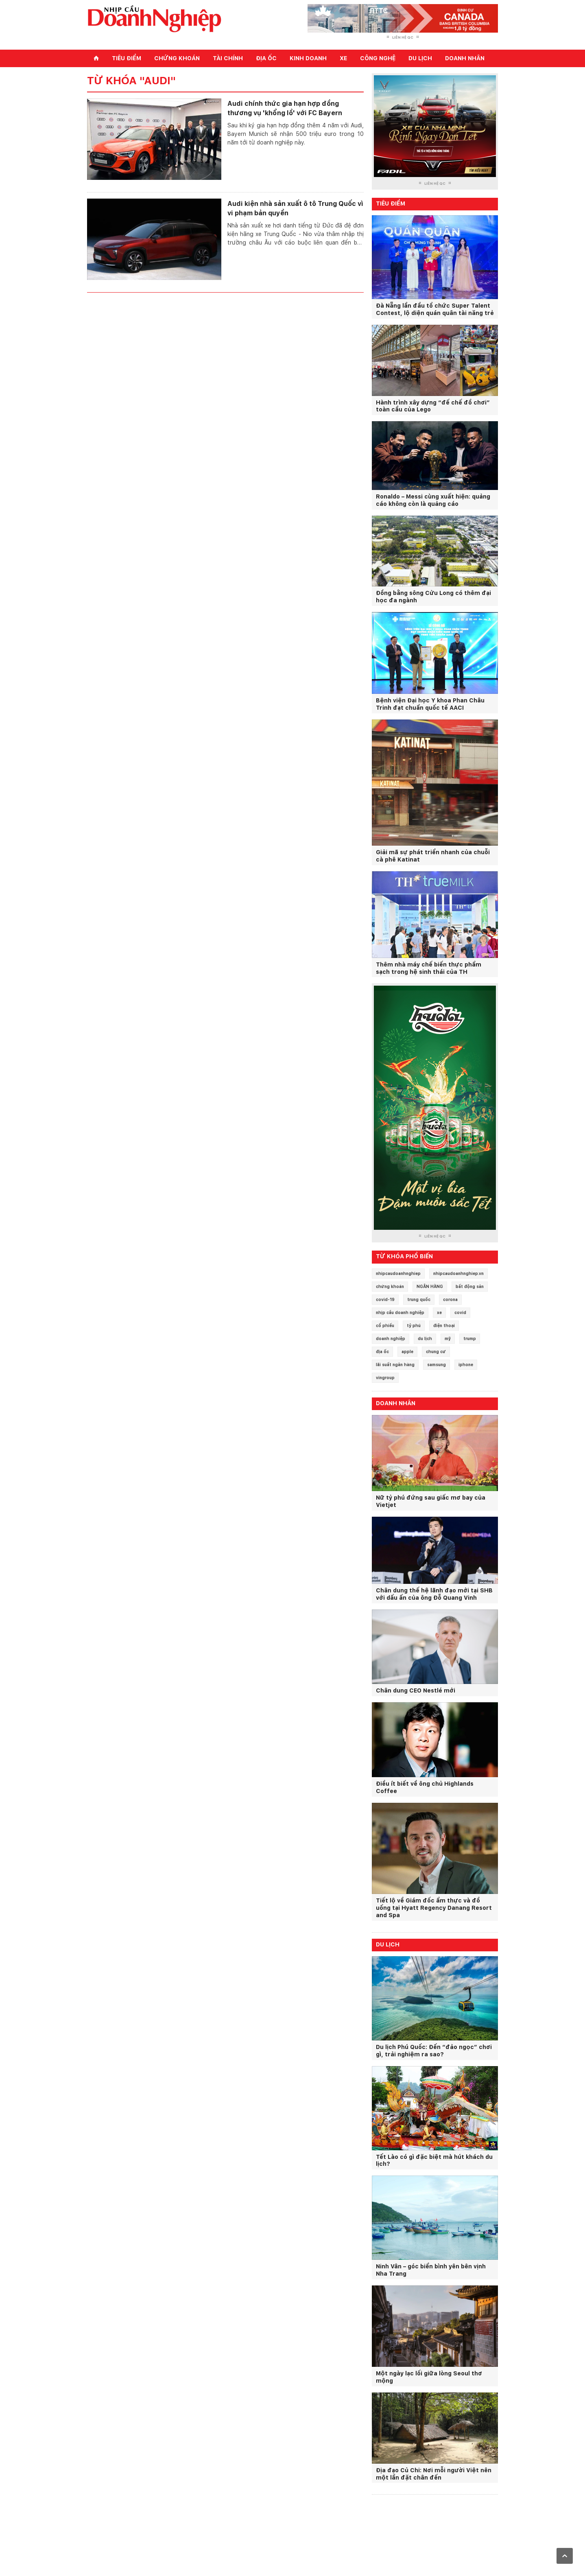 The height and width of the screenshot is (2576, 585). What do you see at coordinates (434, 2051) in the screenshot?
I see `Du lịch Phú Quốc: Đến “đảo ngọc” chơi gì, trải nghiệm ra sao?` at bounding box center [434, 2051].